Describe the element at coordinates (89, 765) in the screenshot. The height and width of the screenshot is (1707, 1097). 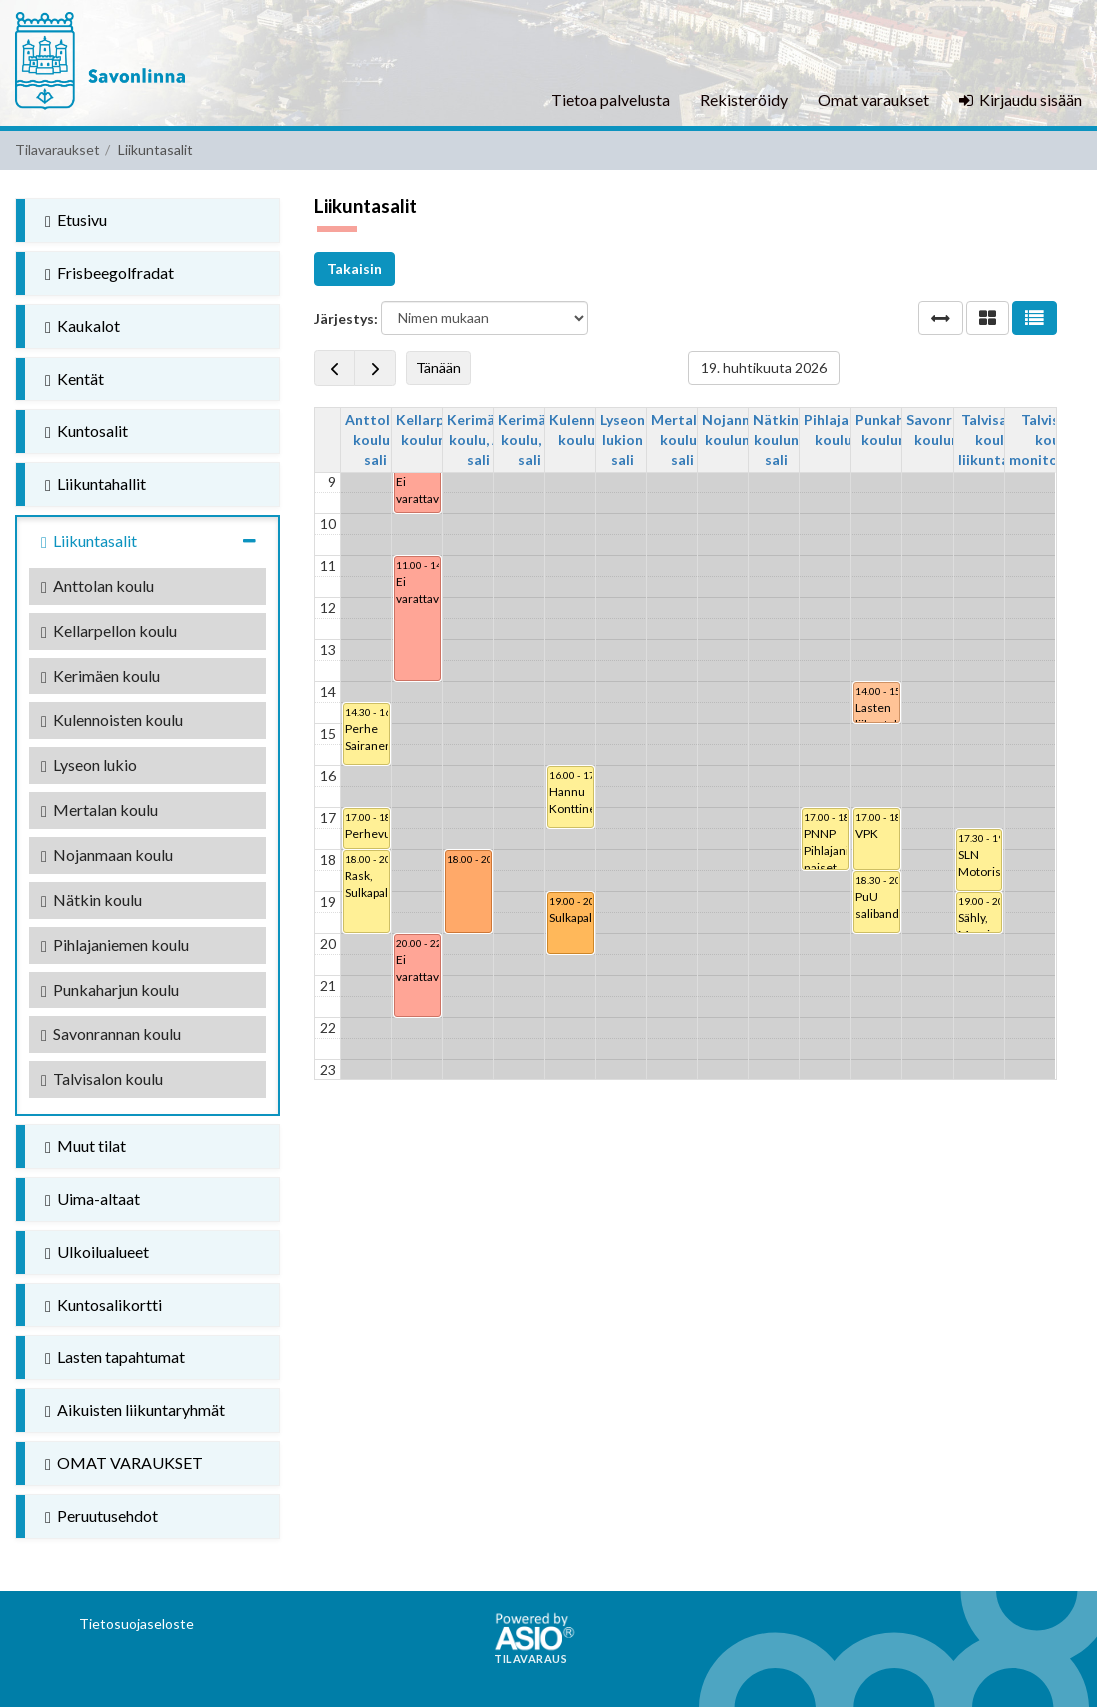
I see `Lyseon lukio` at that location.